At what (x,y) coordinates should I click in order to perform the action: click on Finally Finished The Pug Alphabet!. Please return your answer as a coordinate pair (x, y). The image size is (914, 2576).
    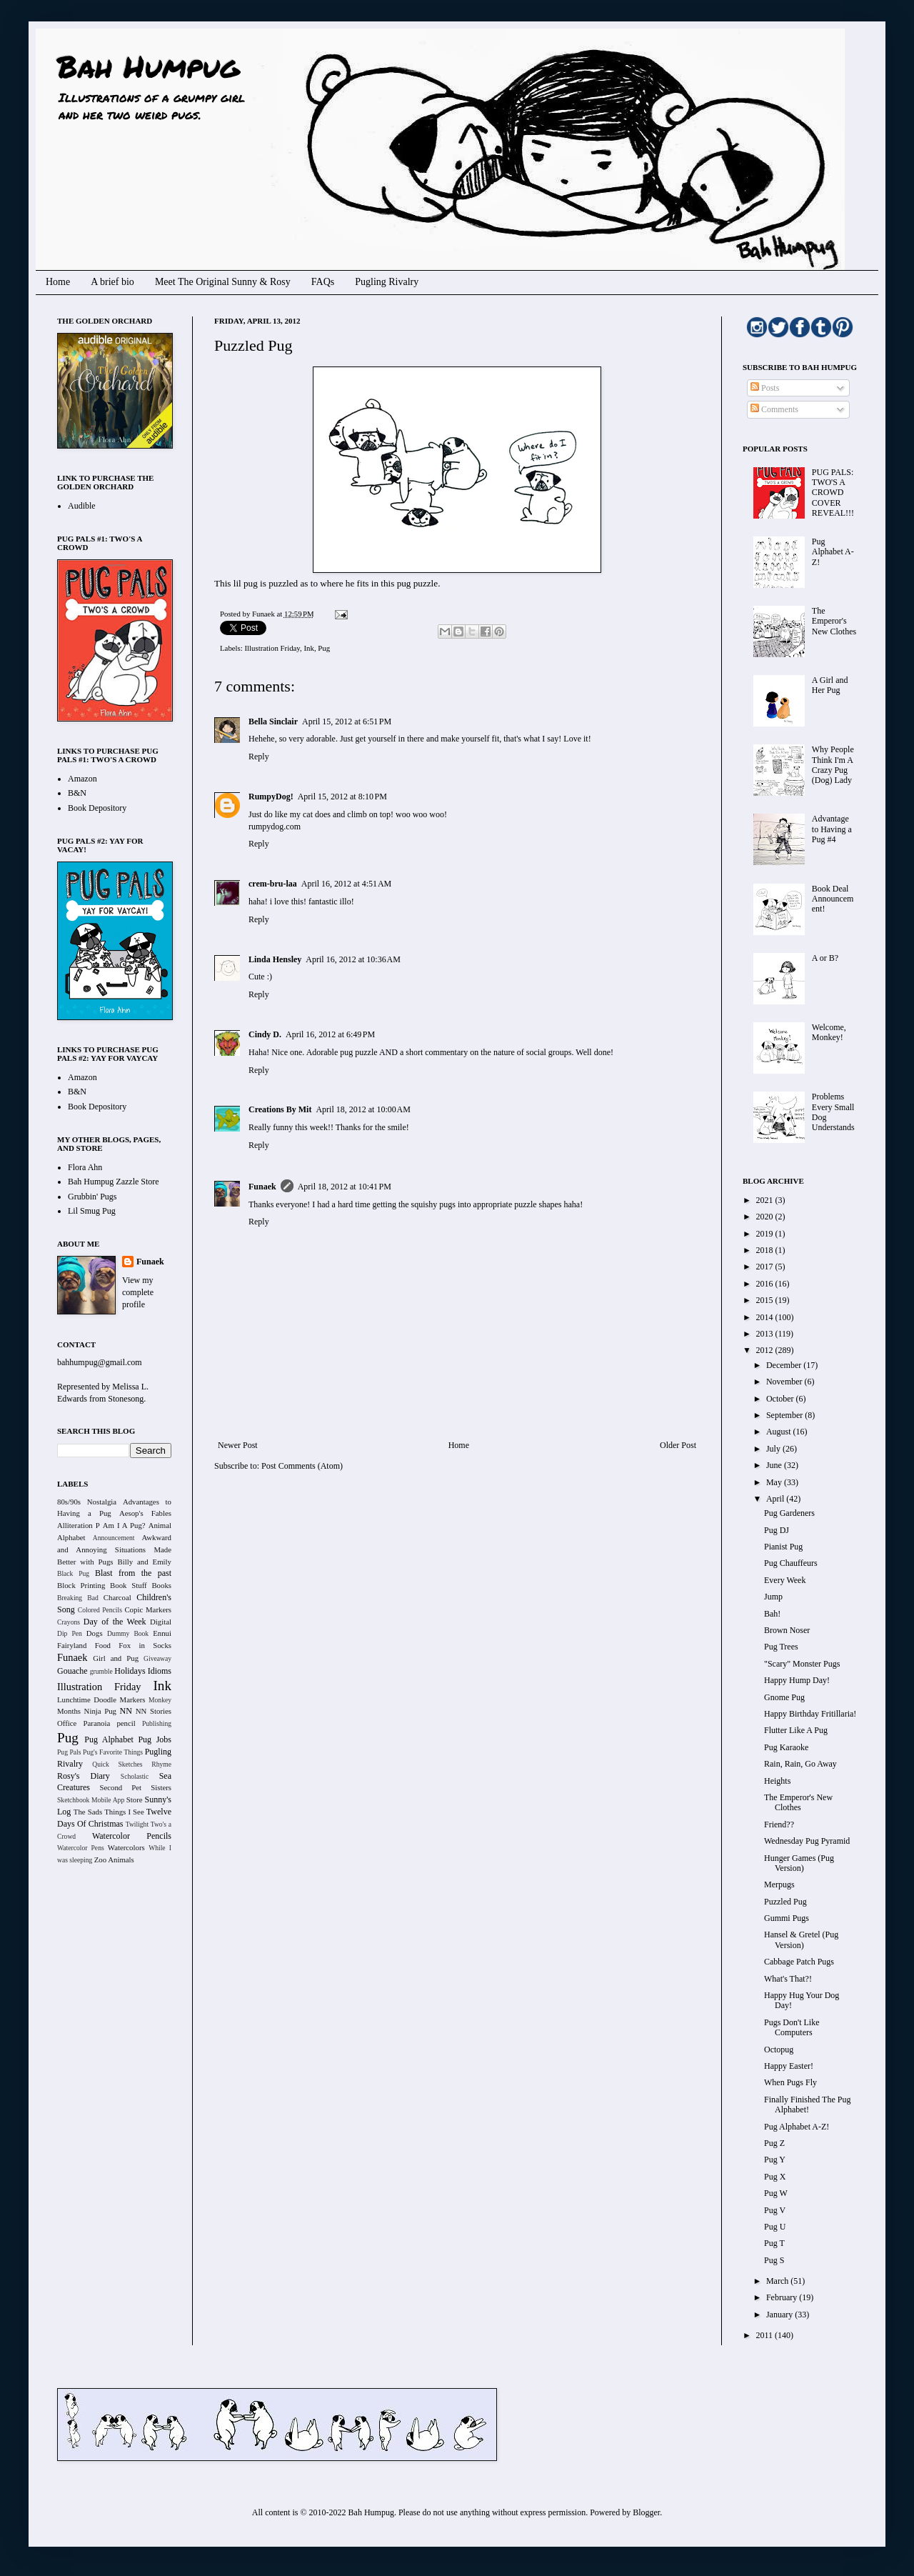
    Looking at the image, I should click on (807, 2105).